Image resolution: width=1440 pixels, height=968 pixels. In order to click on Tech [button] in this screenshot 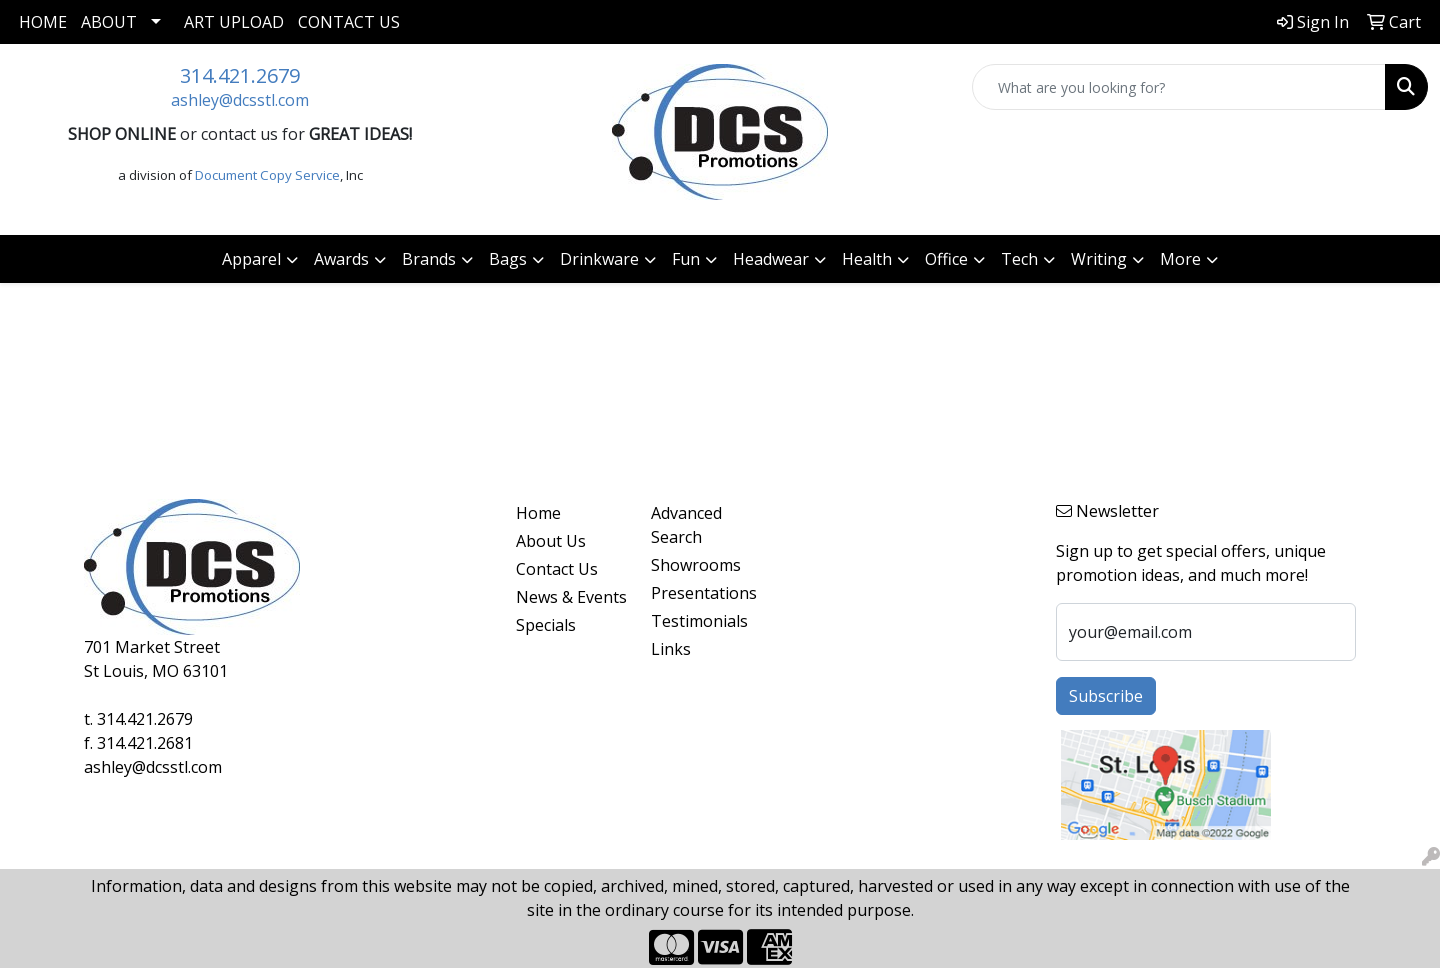, I will do `click(1019, 259)`.